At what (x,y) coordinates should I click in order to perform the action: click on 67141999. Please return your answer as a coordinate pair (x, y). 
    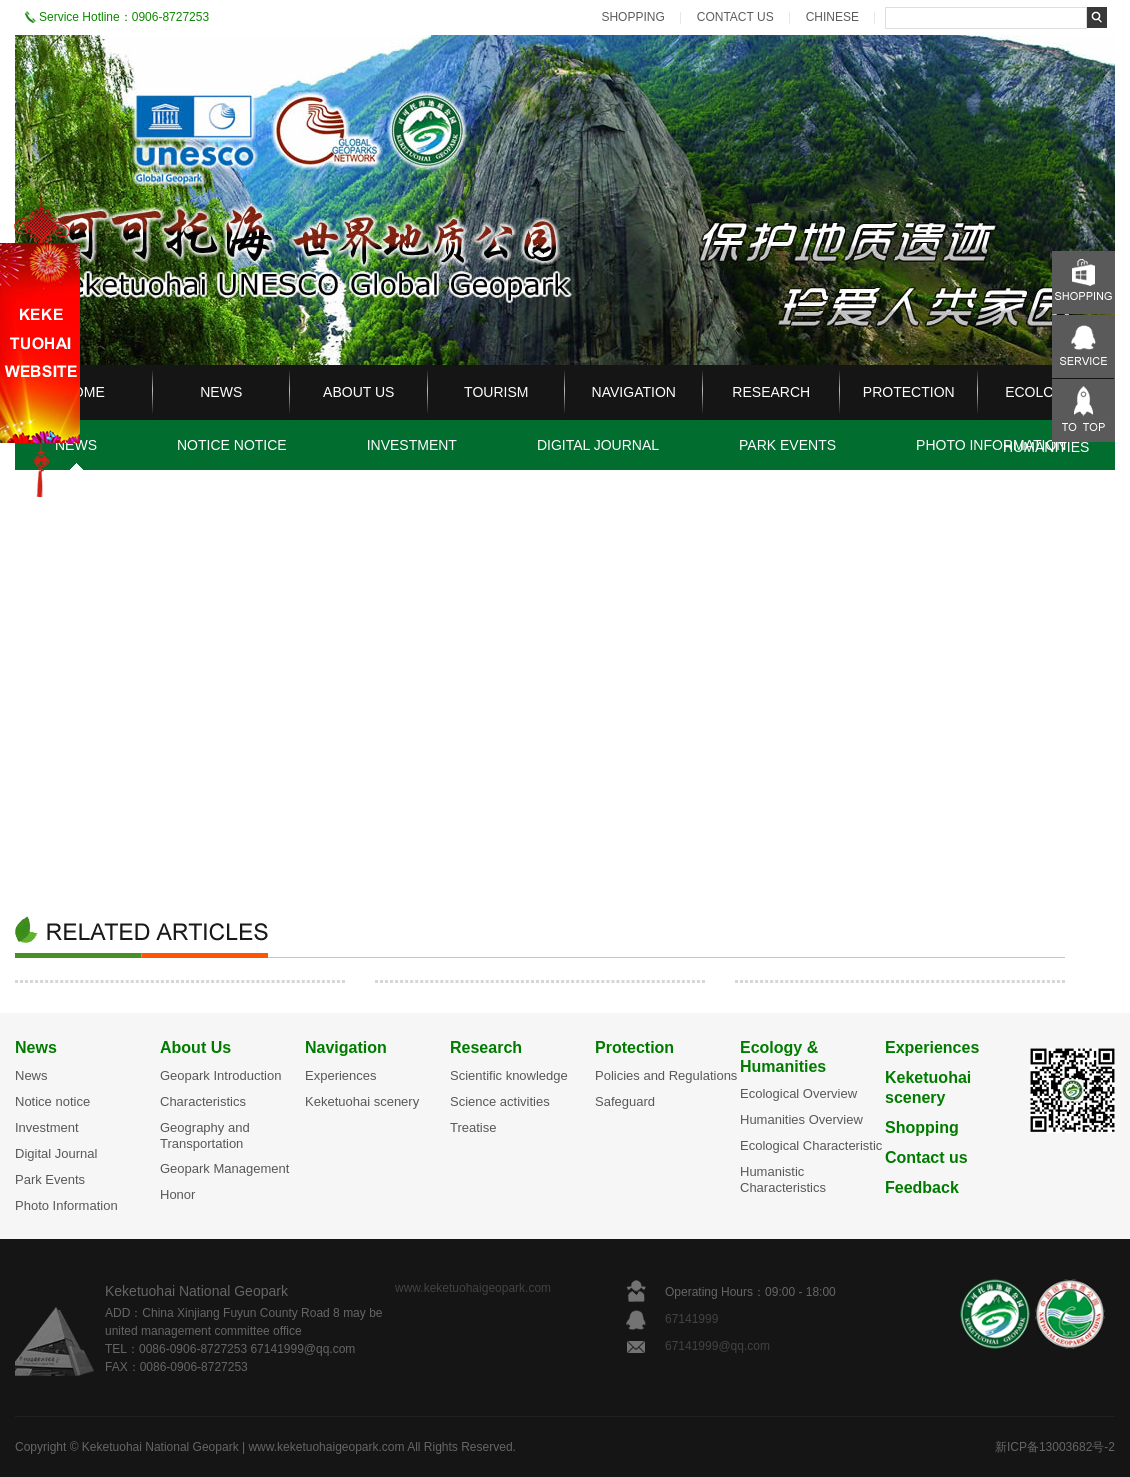
    Looking at the image, I should click on (693, 1319).